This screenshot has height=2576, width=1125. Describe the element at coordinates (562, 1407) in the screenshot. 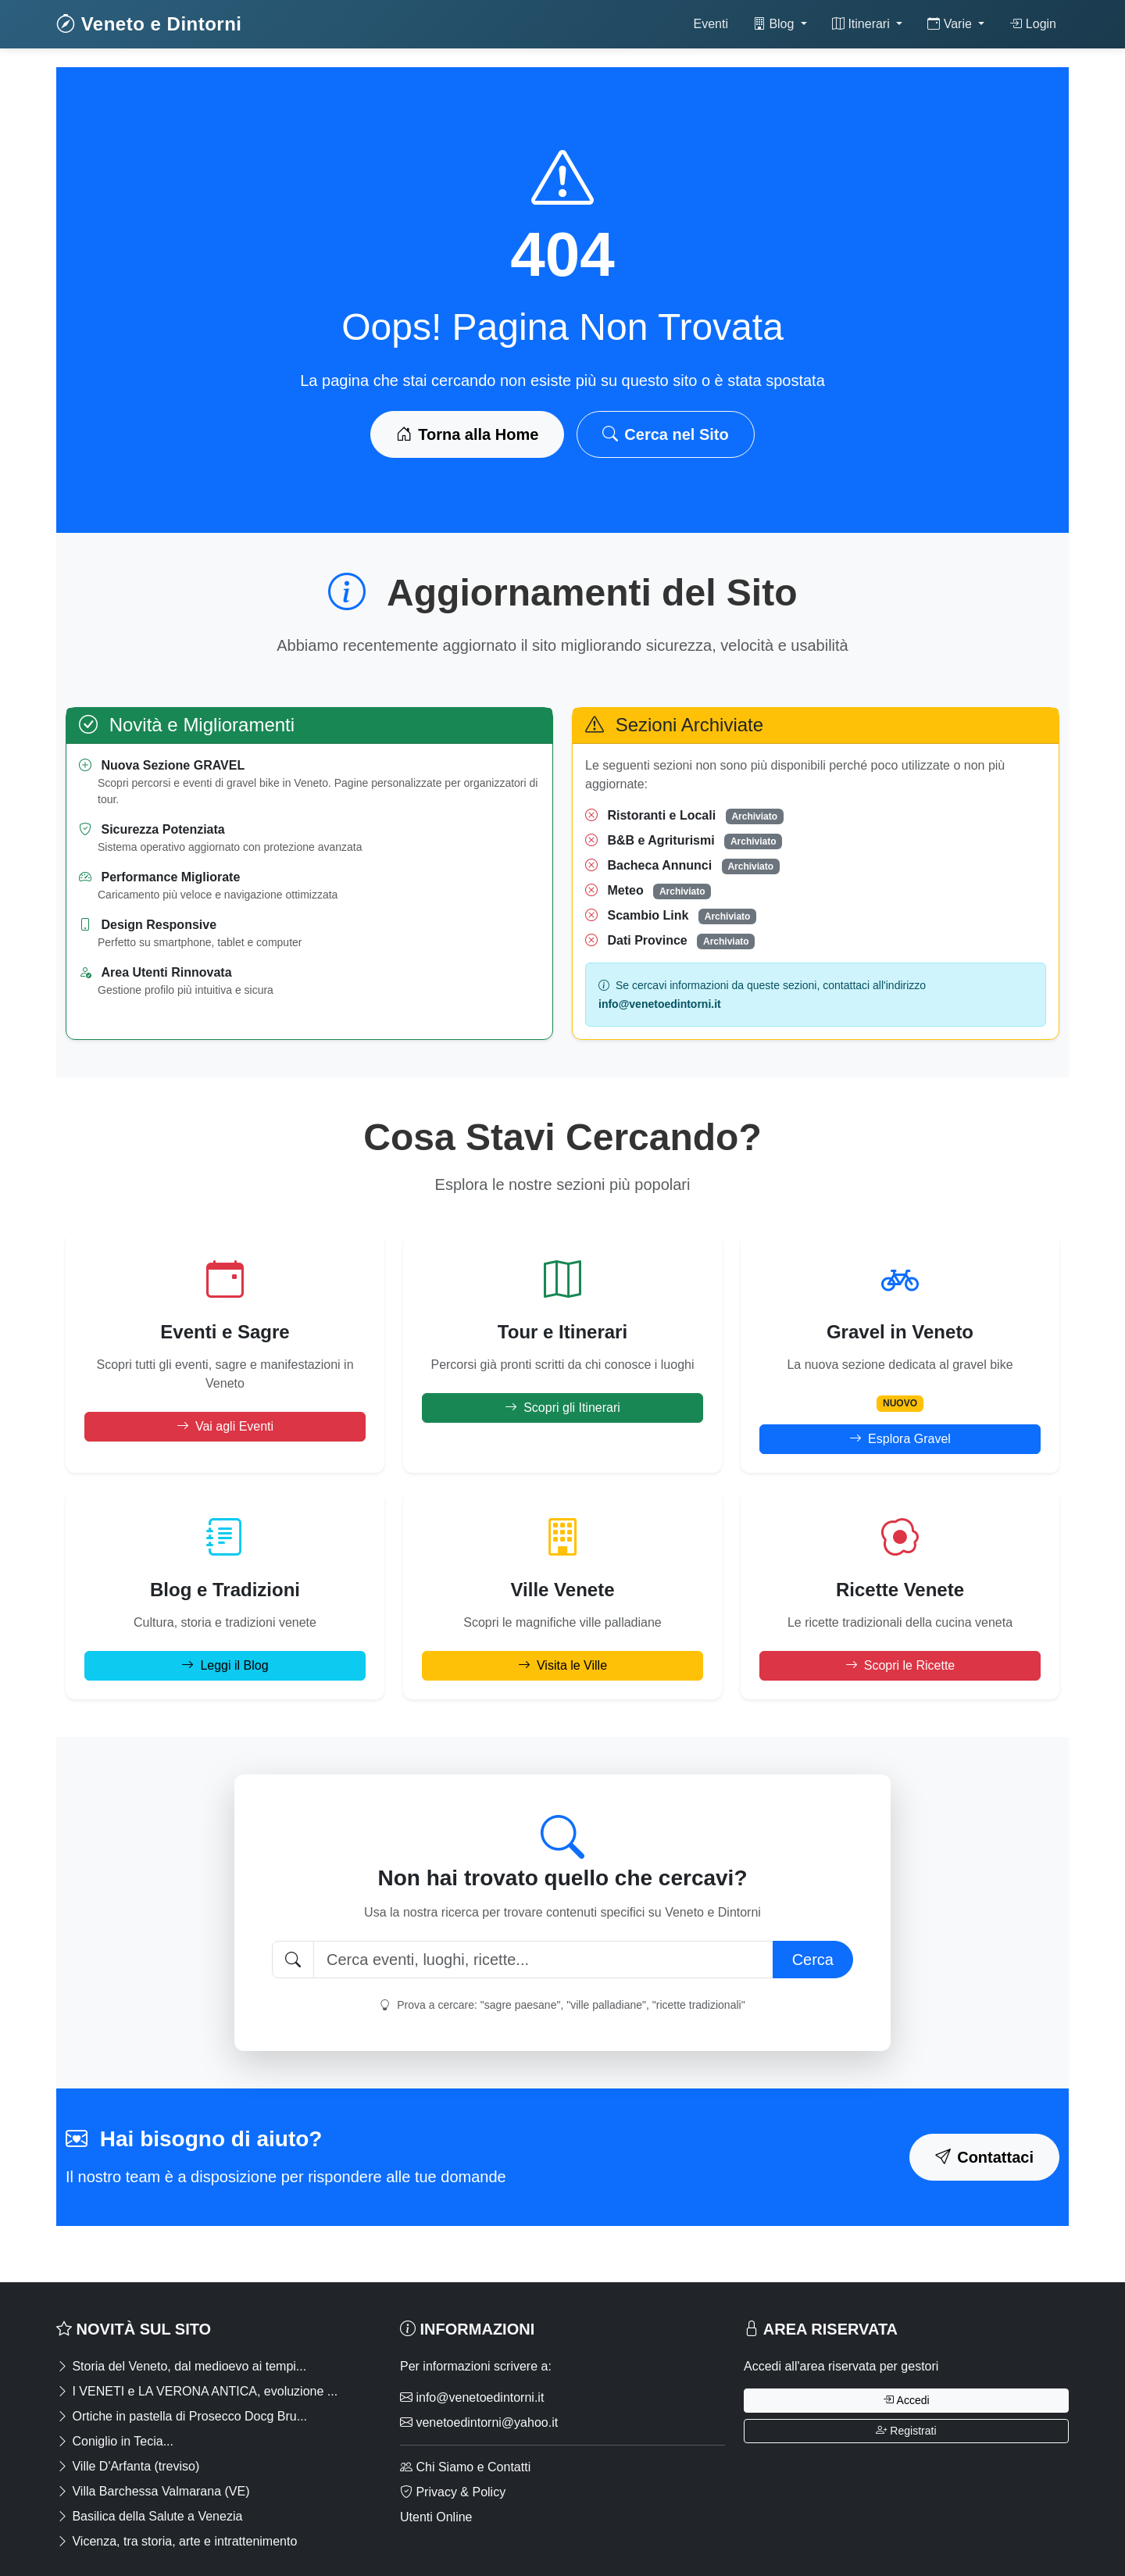

I see `Scopri gli Itinerari` at that location.